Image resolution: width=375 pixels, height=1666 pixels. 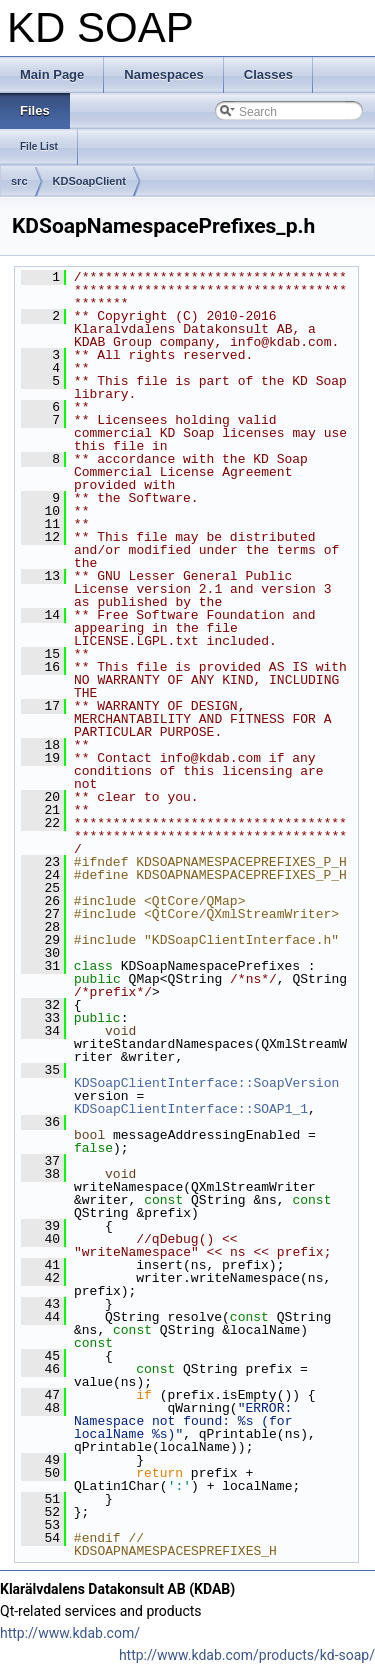 What do you see at coordinates (89, 181) in the screenshot?
I see `KDSoapClient` at bounding box center [89, 181].